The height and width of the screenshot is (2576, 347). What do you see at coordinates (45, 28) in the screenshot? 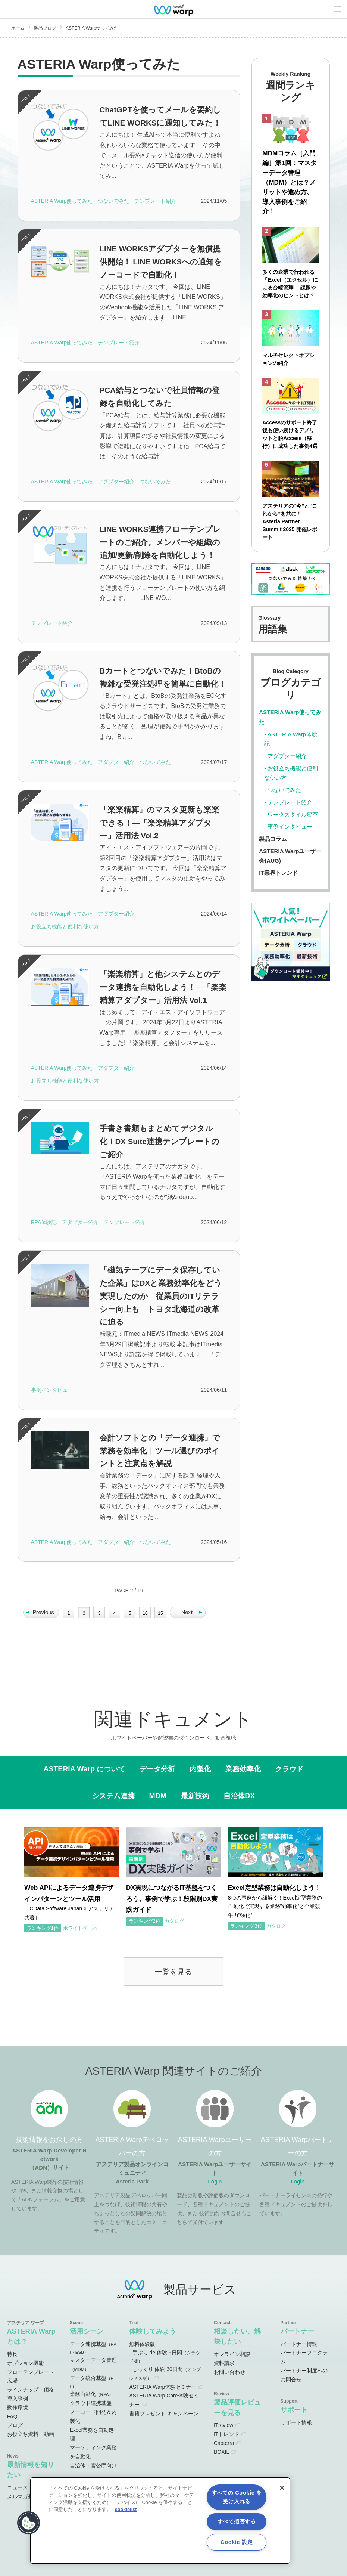
I see `製品ブログ` at bounding box center [45, 28].